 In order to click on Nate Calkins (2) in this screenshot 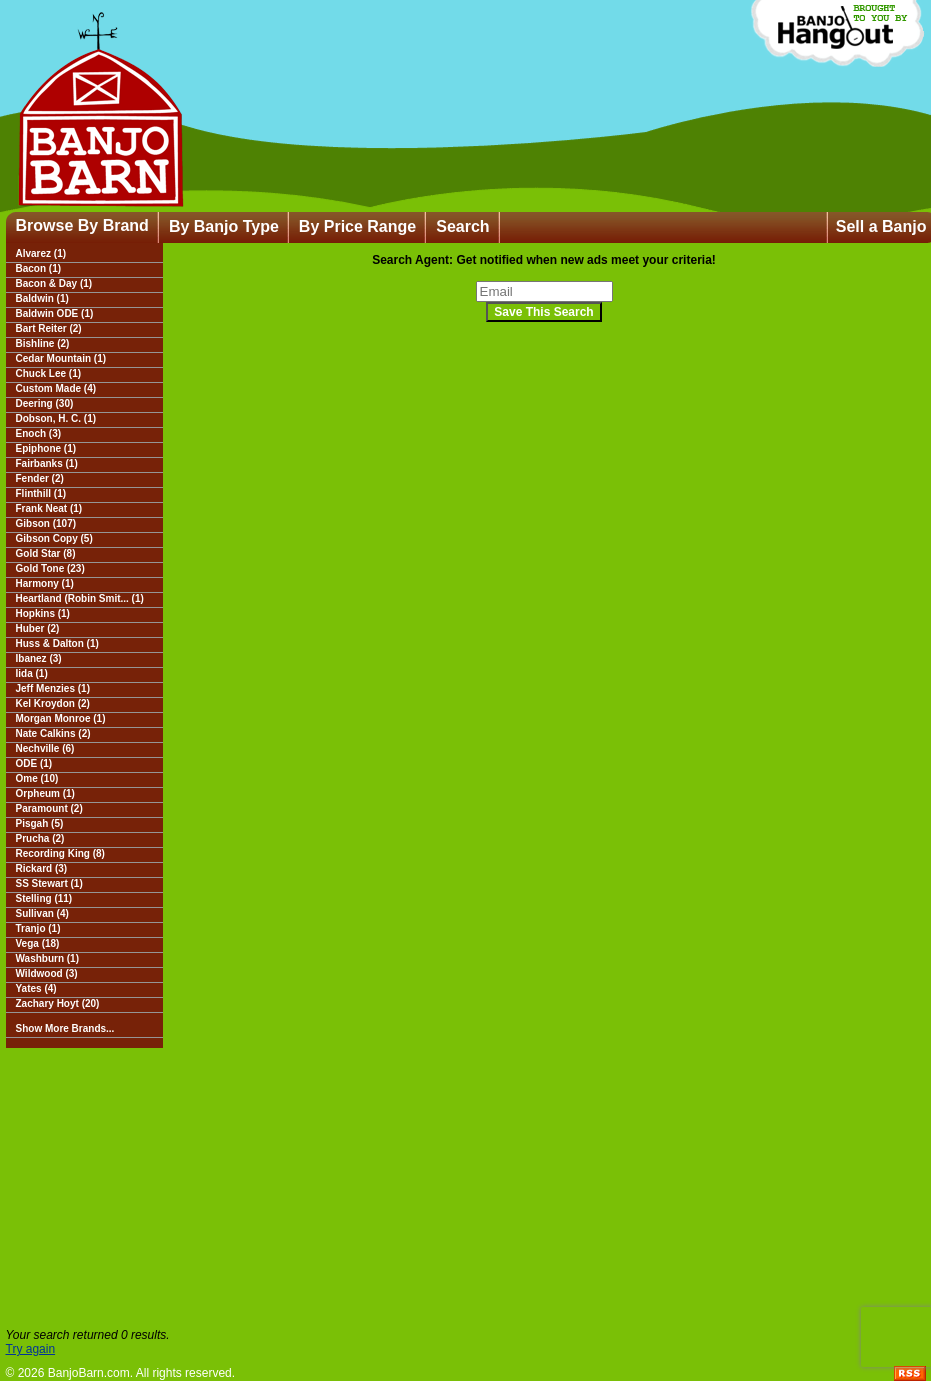, I will do `click(53, 733)`.